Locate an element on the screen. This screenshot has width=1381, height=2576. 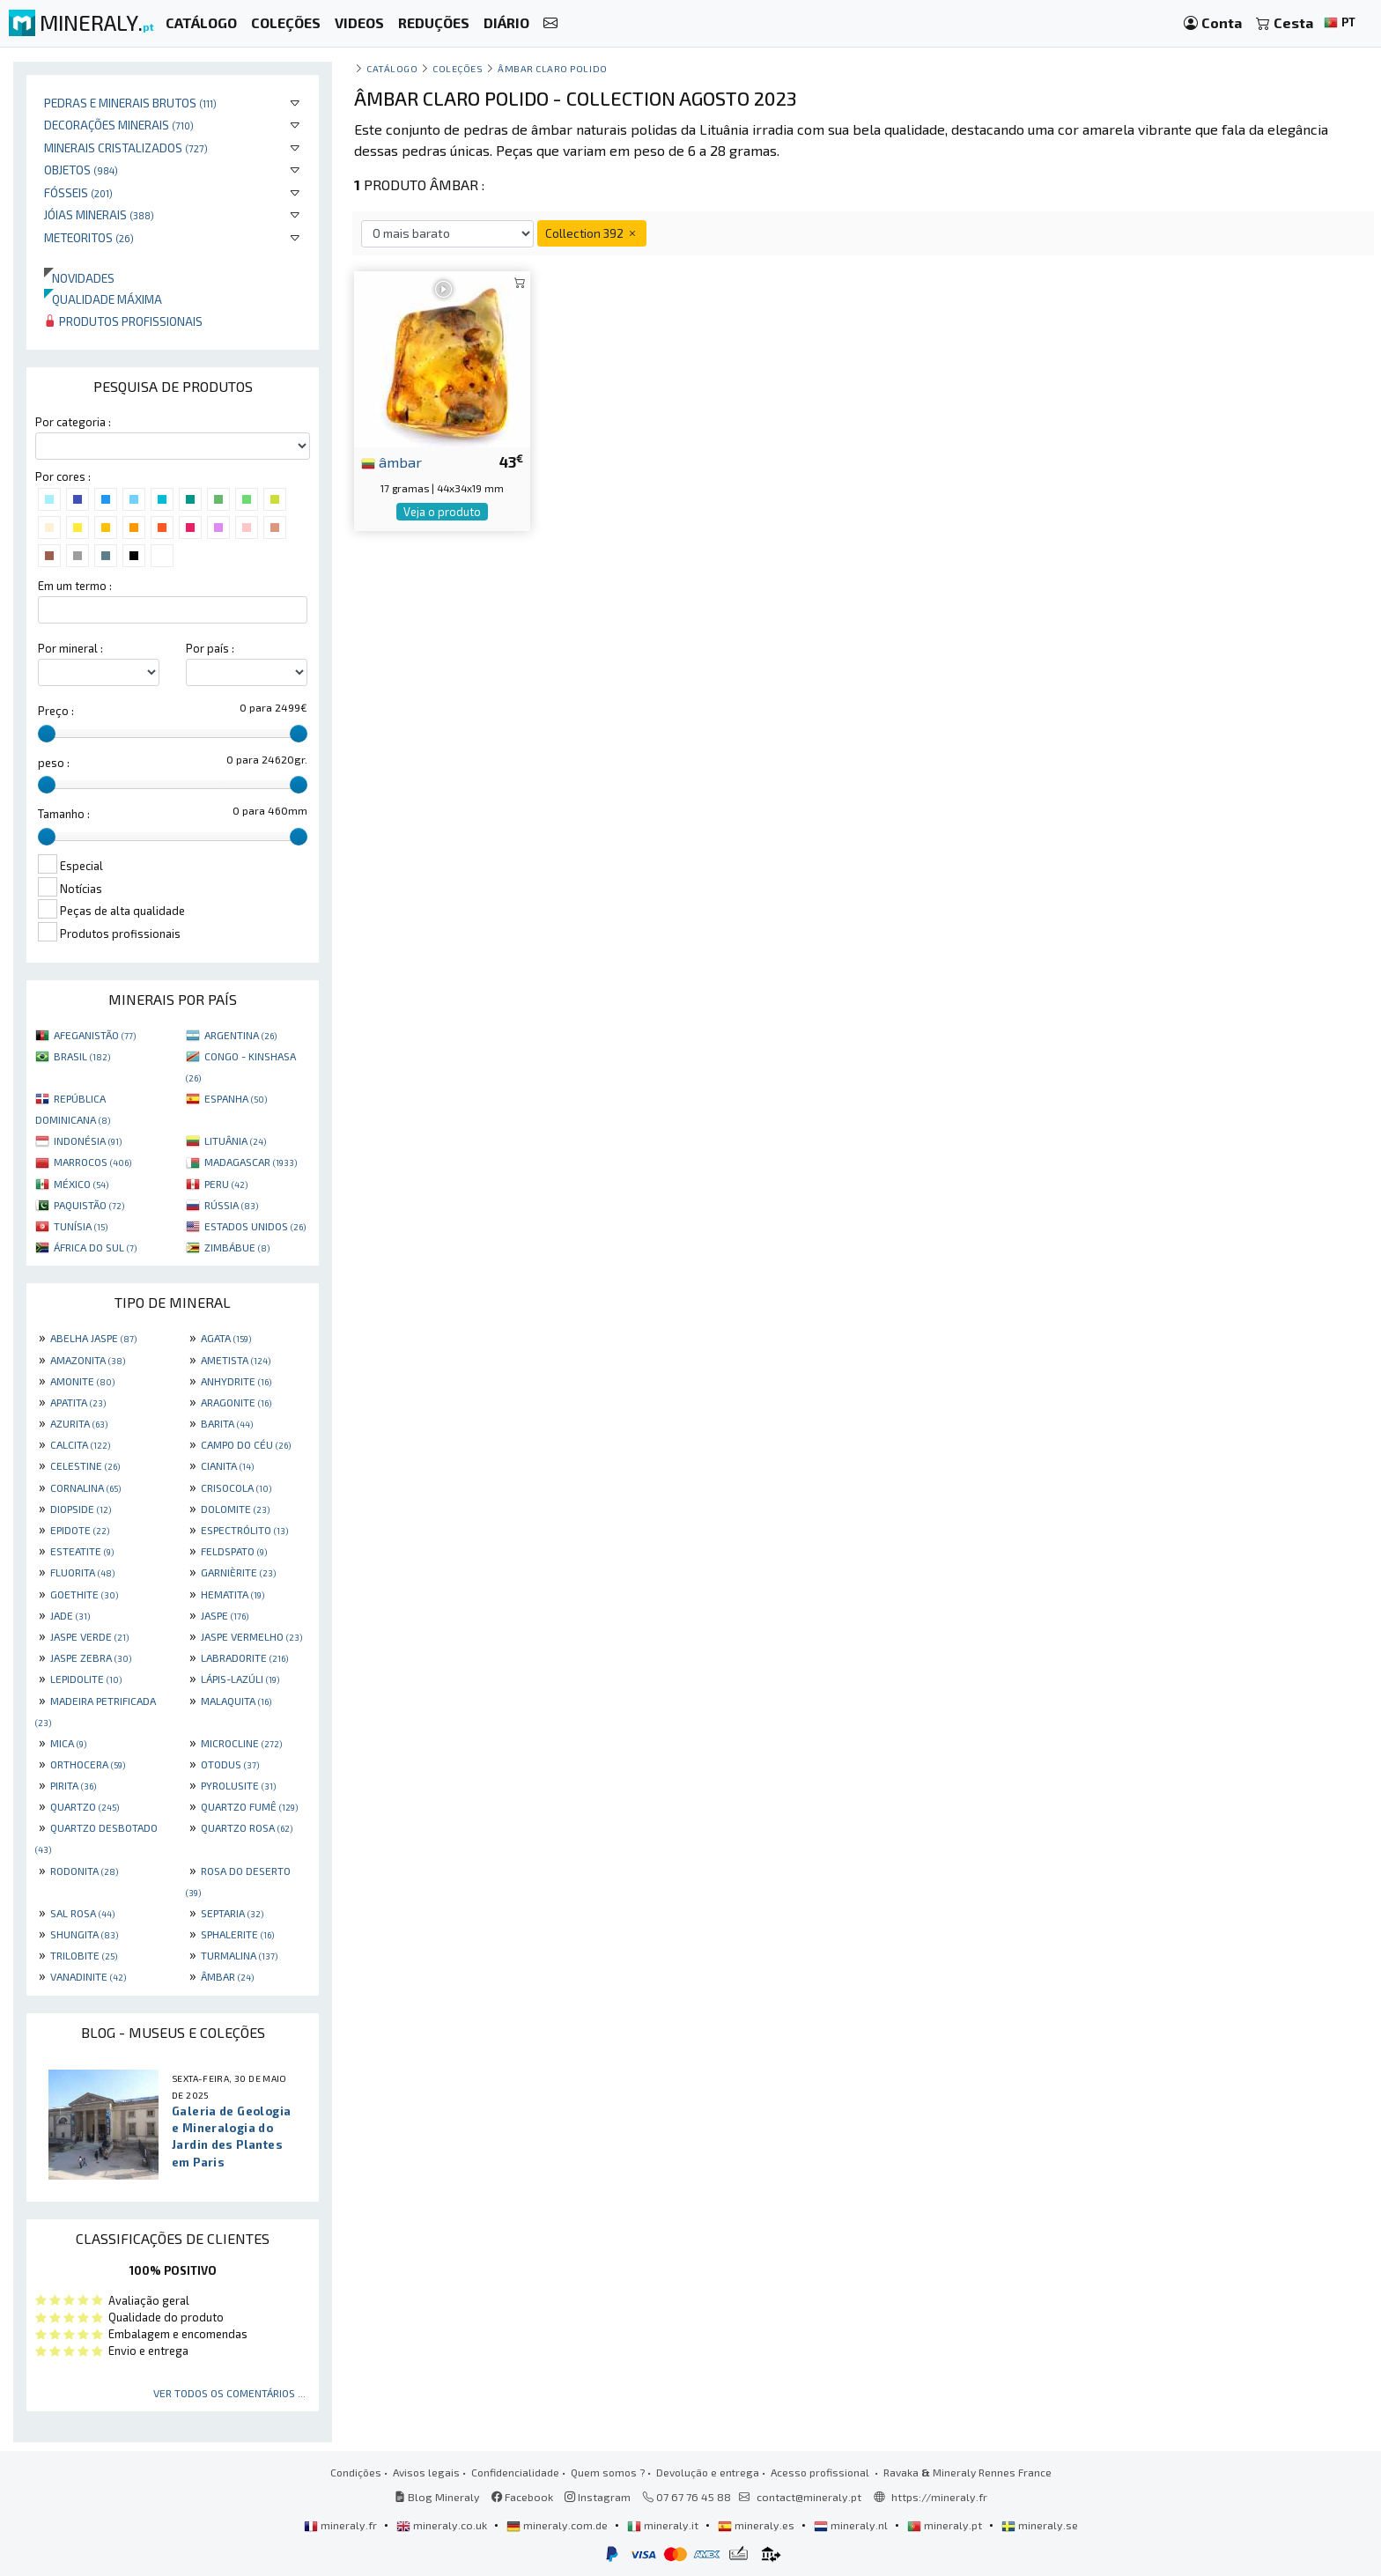
PIRITA is located at coordinates (73, 1785).